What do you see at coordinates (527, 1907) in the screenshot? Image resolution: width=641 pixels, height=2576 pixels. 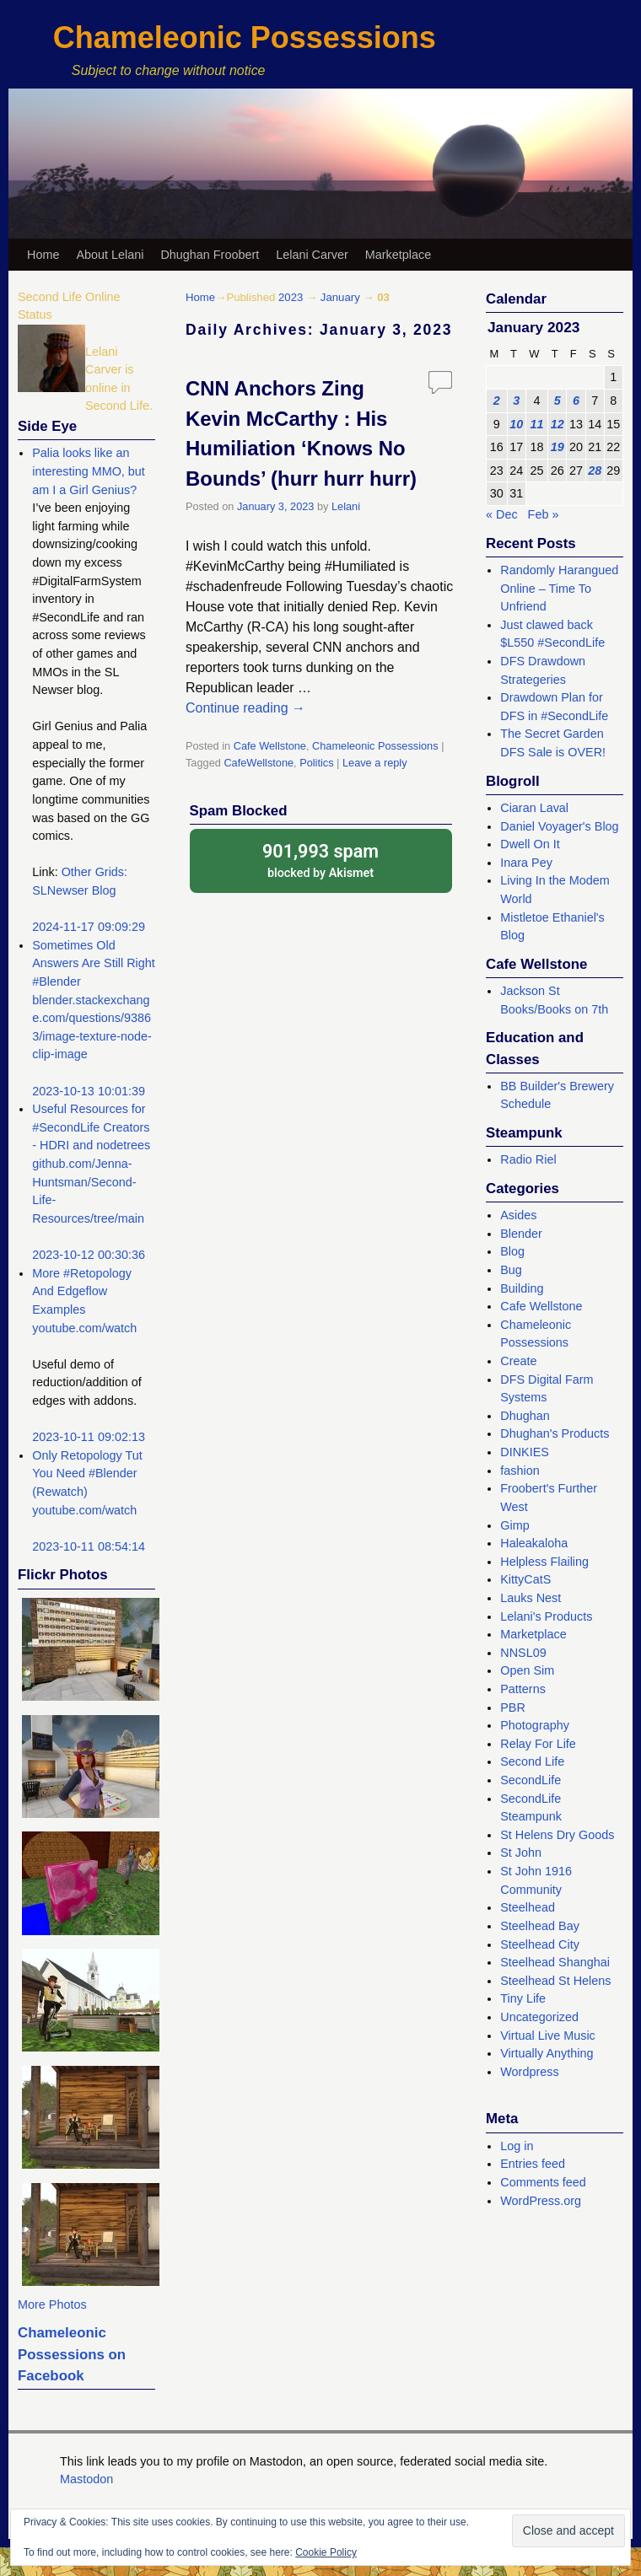 I see `Steelhead` at bounding box center [527, 1907].